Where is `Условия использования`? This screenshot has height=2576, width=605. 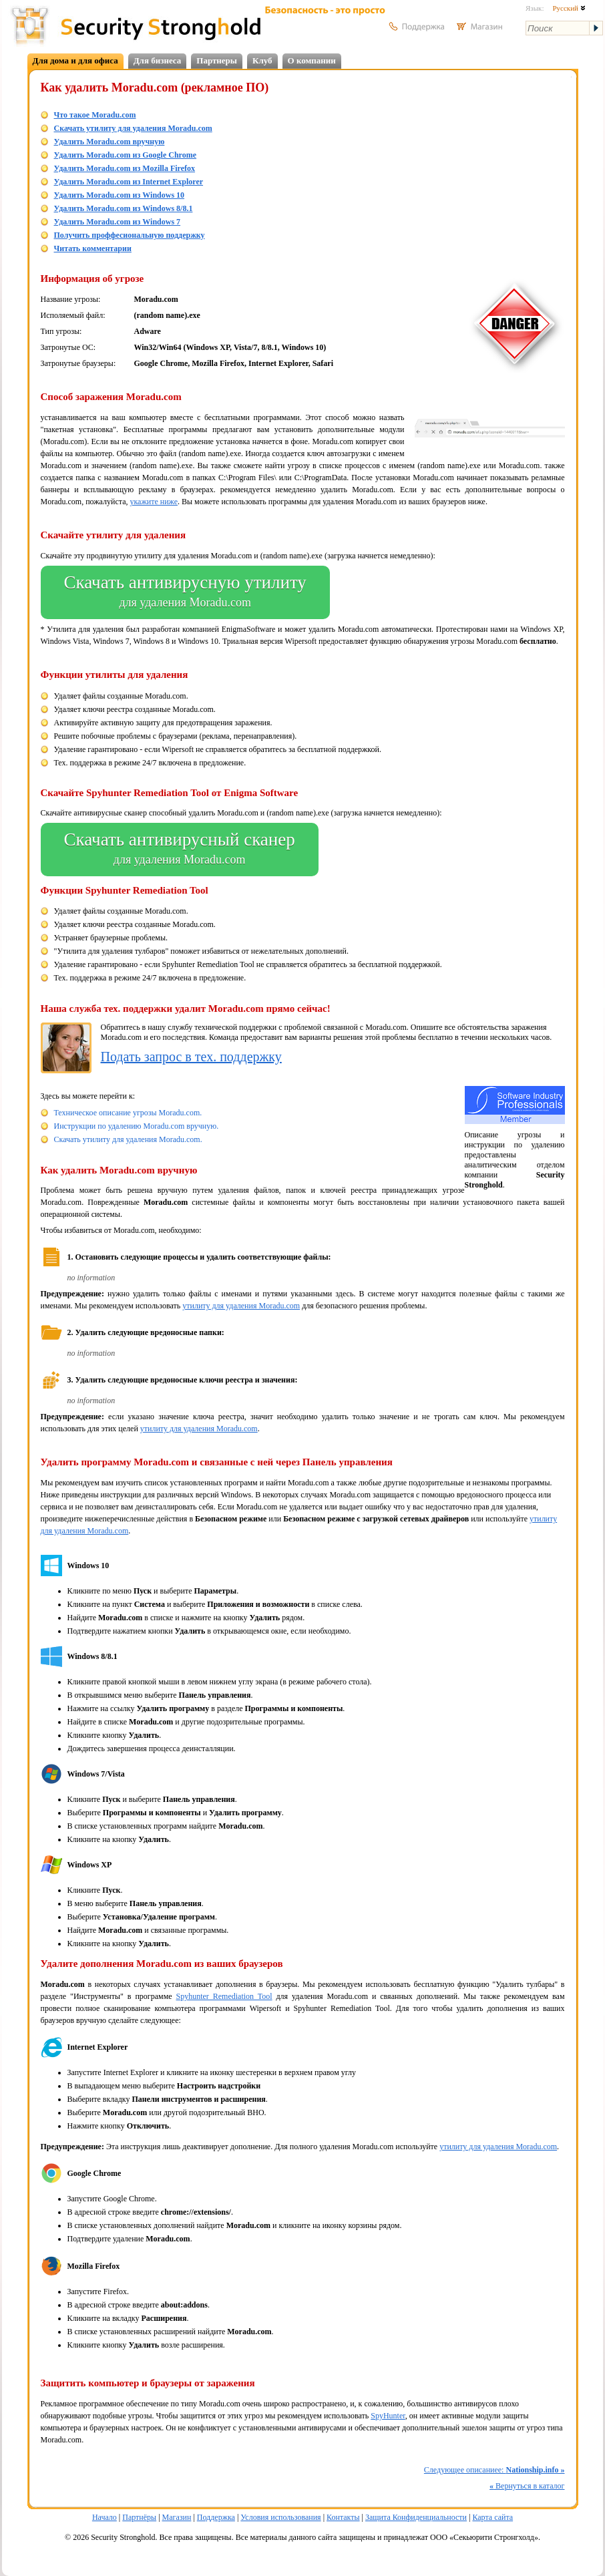
Условия использования is located at coordinates (280, 2517).